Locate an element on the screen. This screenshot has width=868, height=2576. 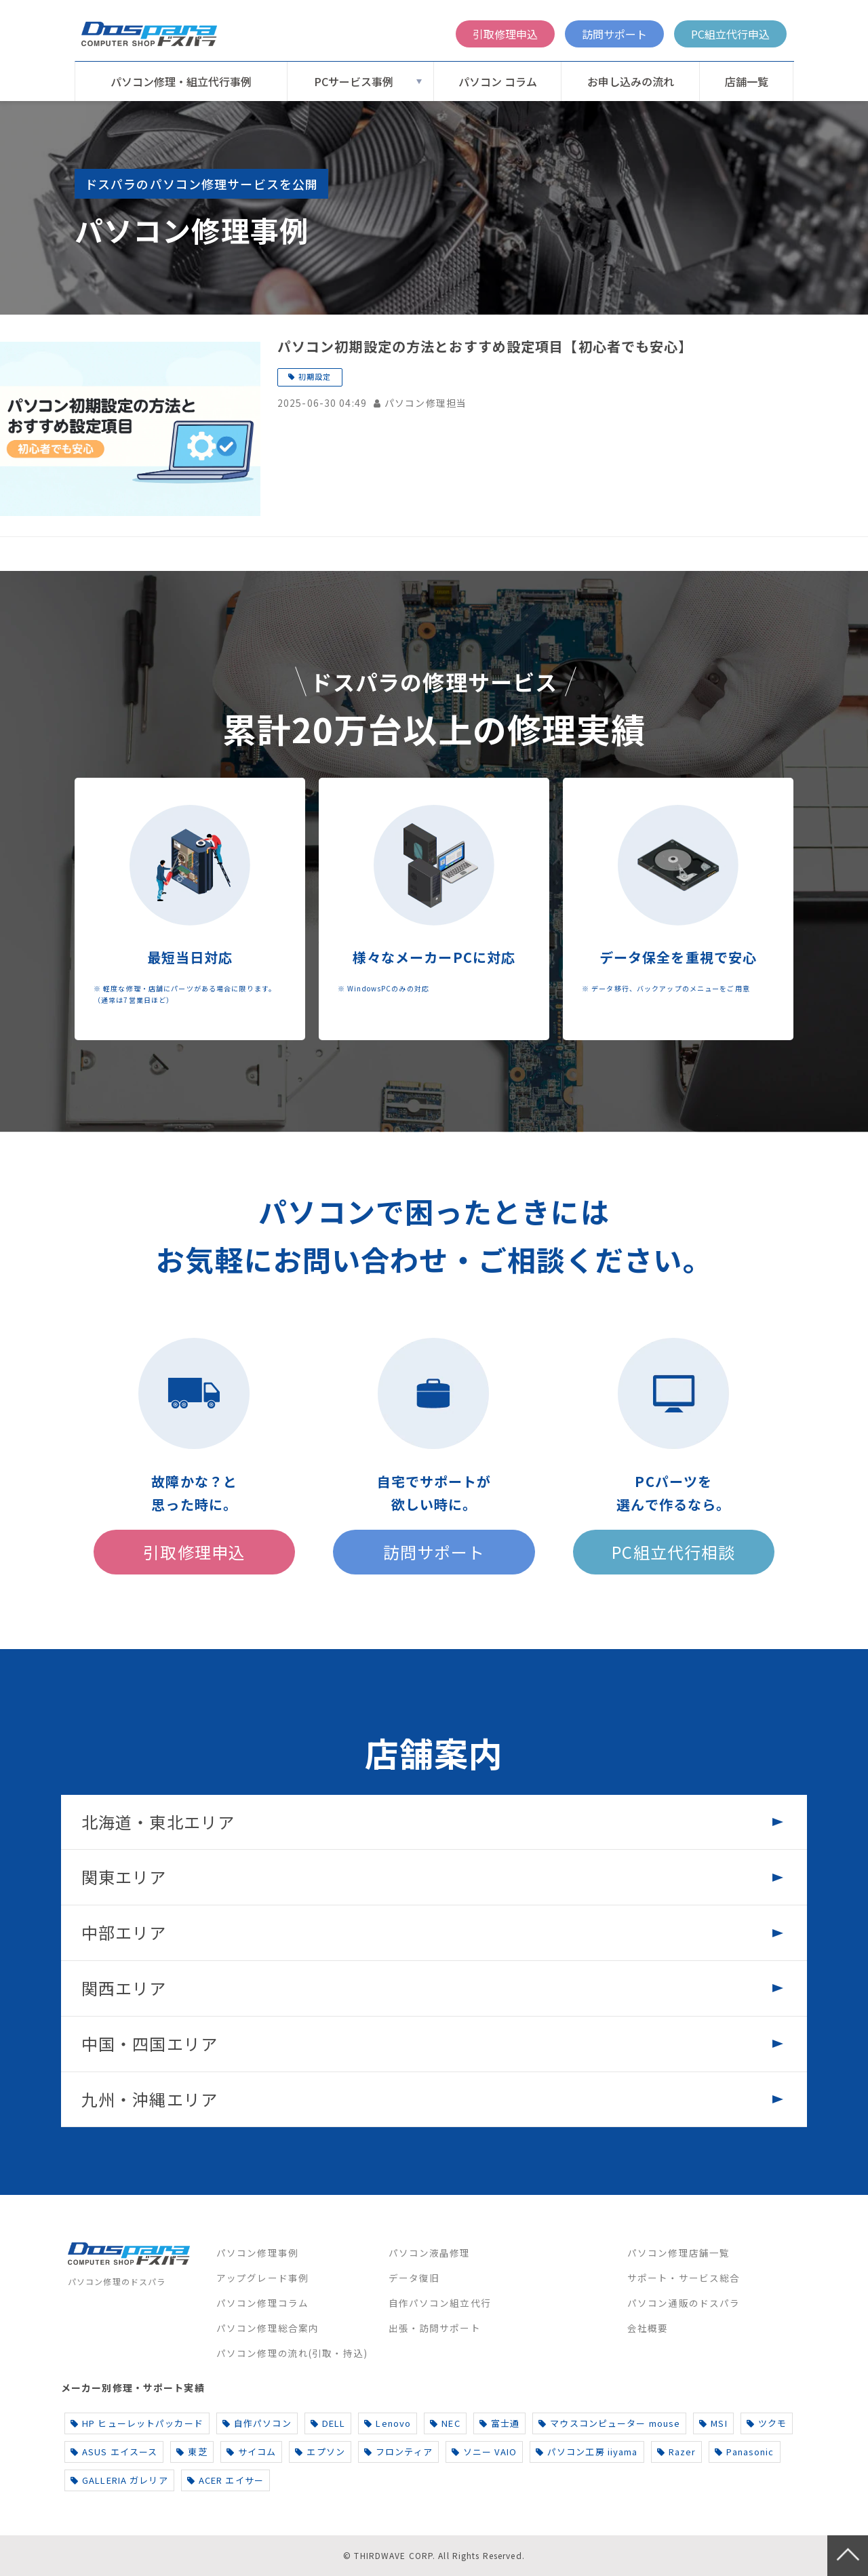
マウスコンピューター mouse is located at coordinates (609, 2423).